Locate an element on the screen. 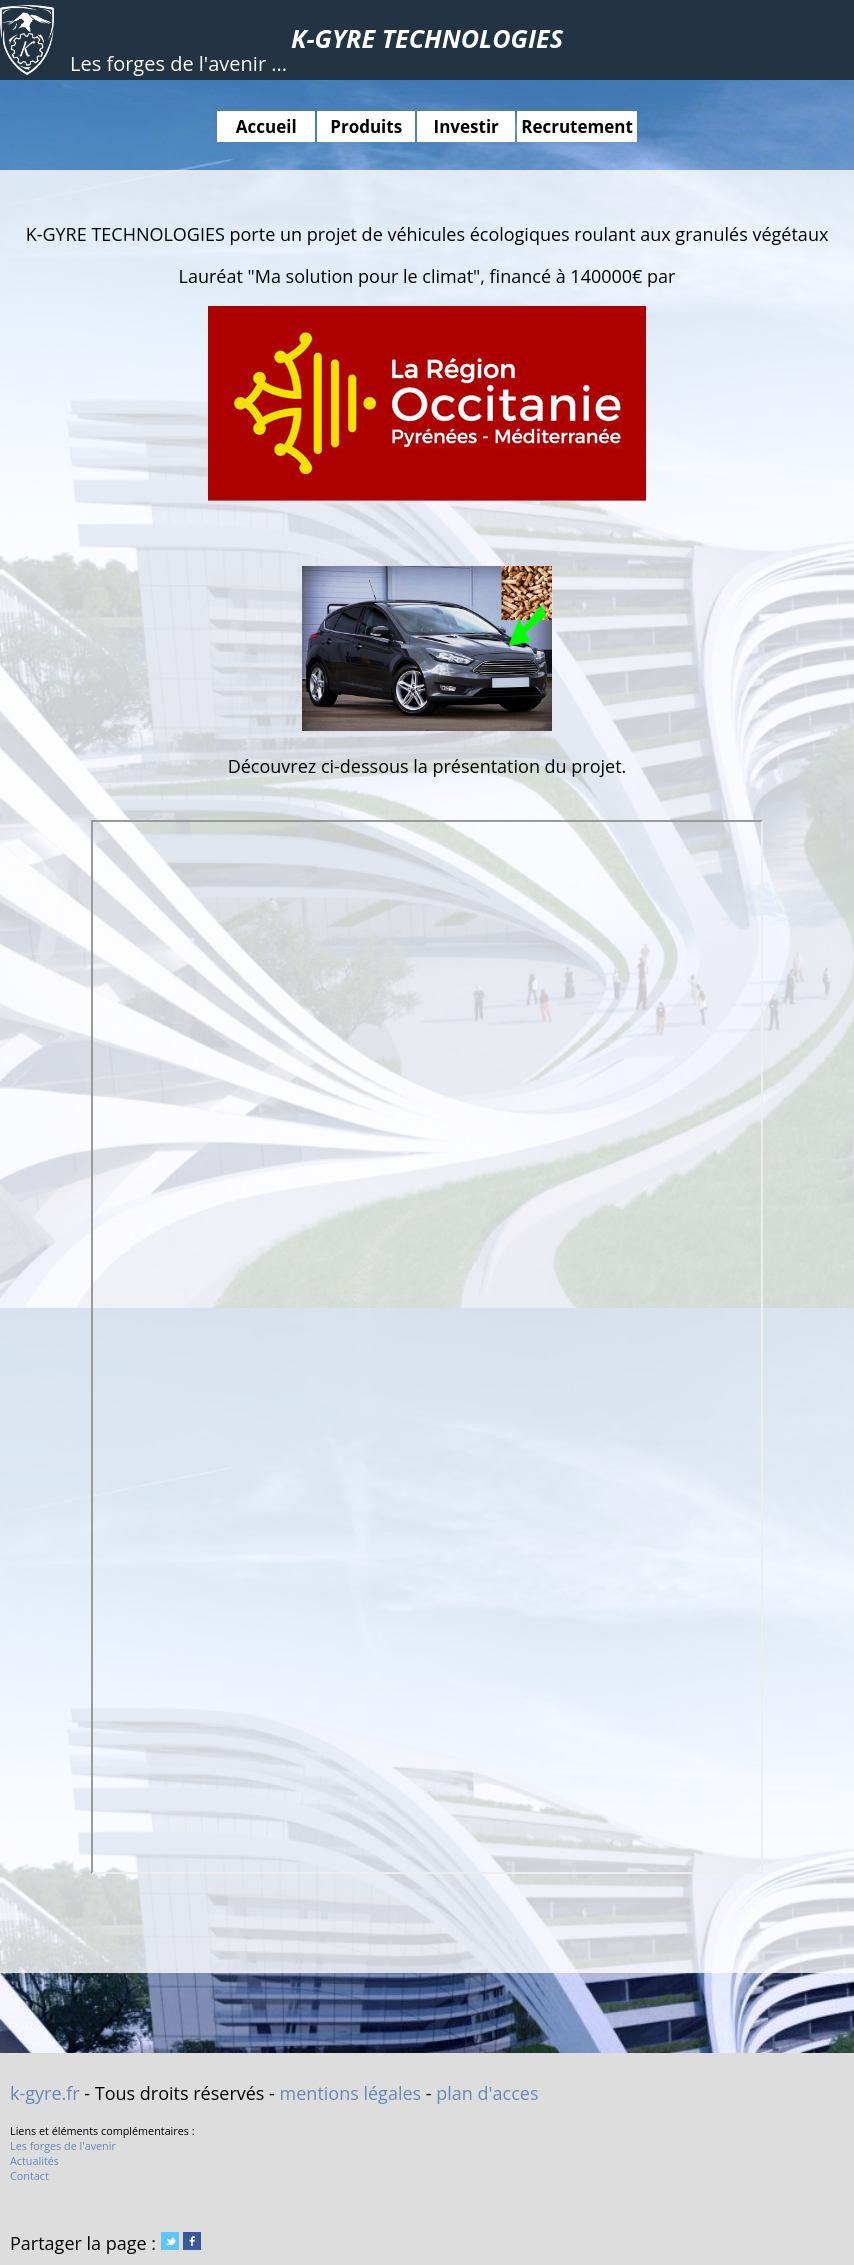 The height and width of the screenshot is (2265, 854). Recrutement is located at coordinates (577, 126).